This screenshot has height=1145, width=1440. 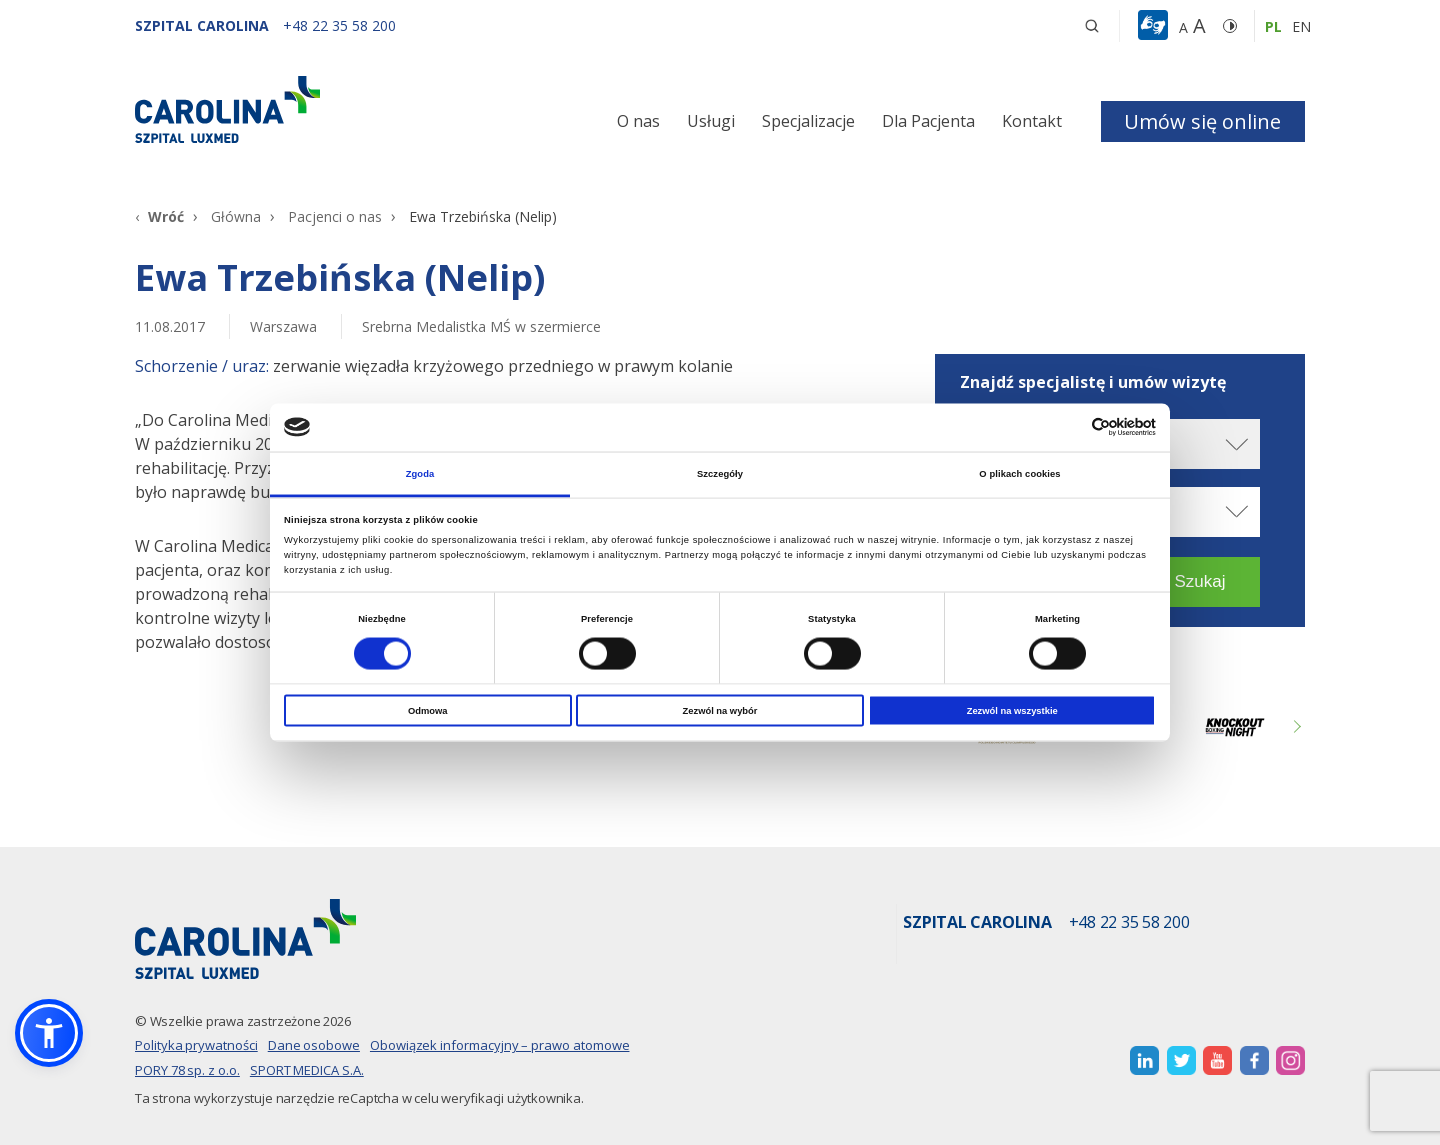 What do you see at coordinates (1202, 121) in the screenshot?
I see `Umów się online [button]` at bounding box center [1202, 121].